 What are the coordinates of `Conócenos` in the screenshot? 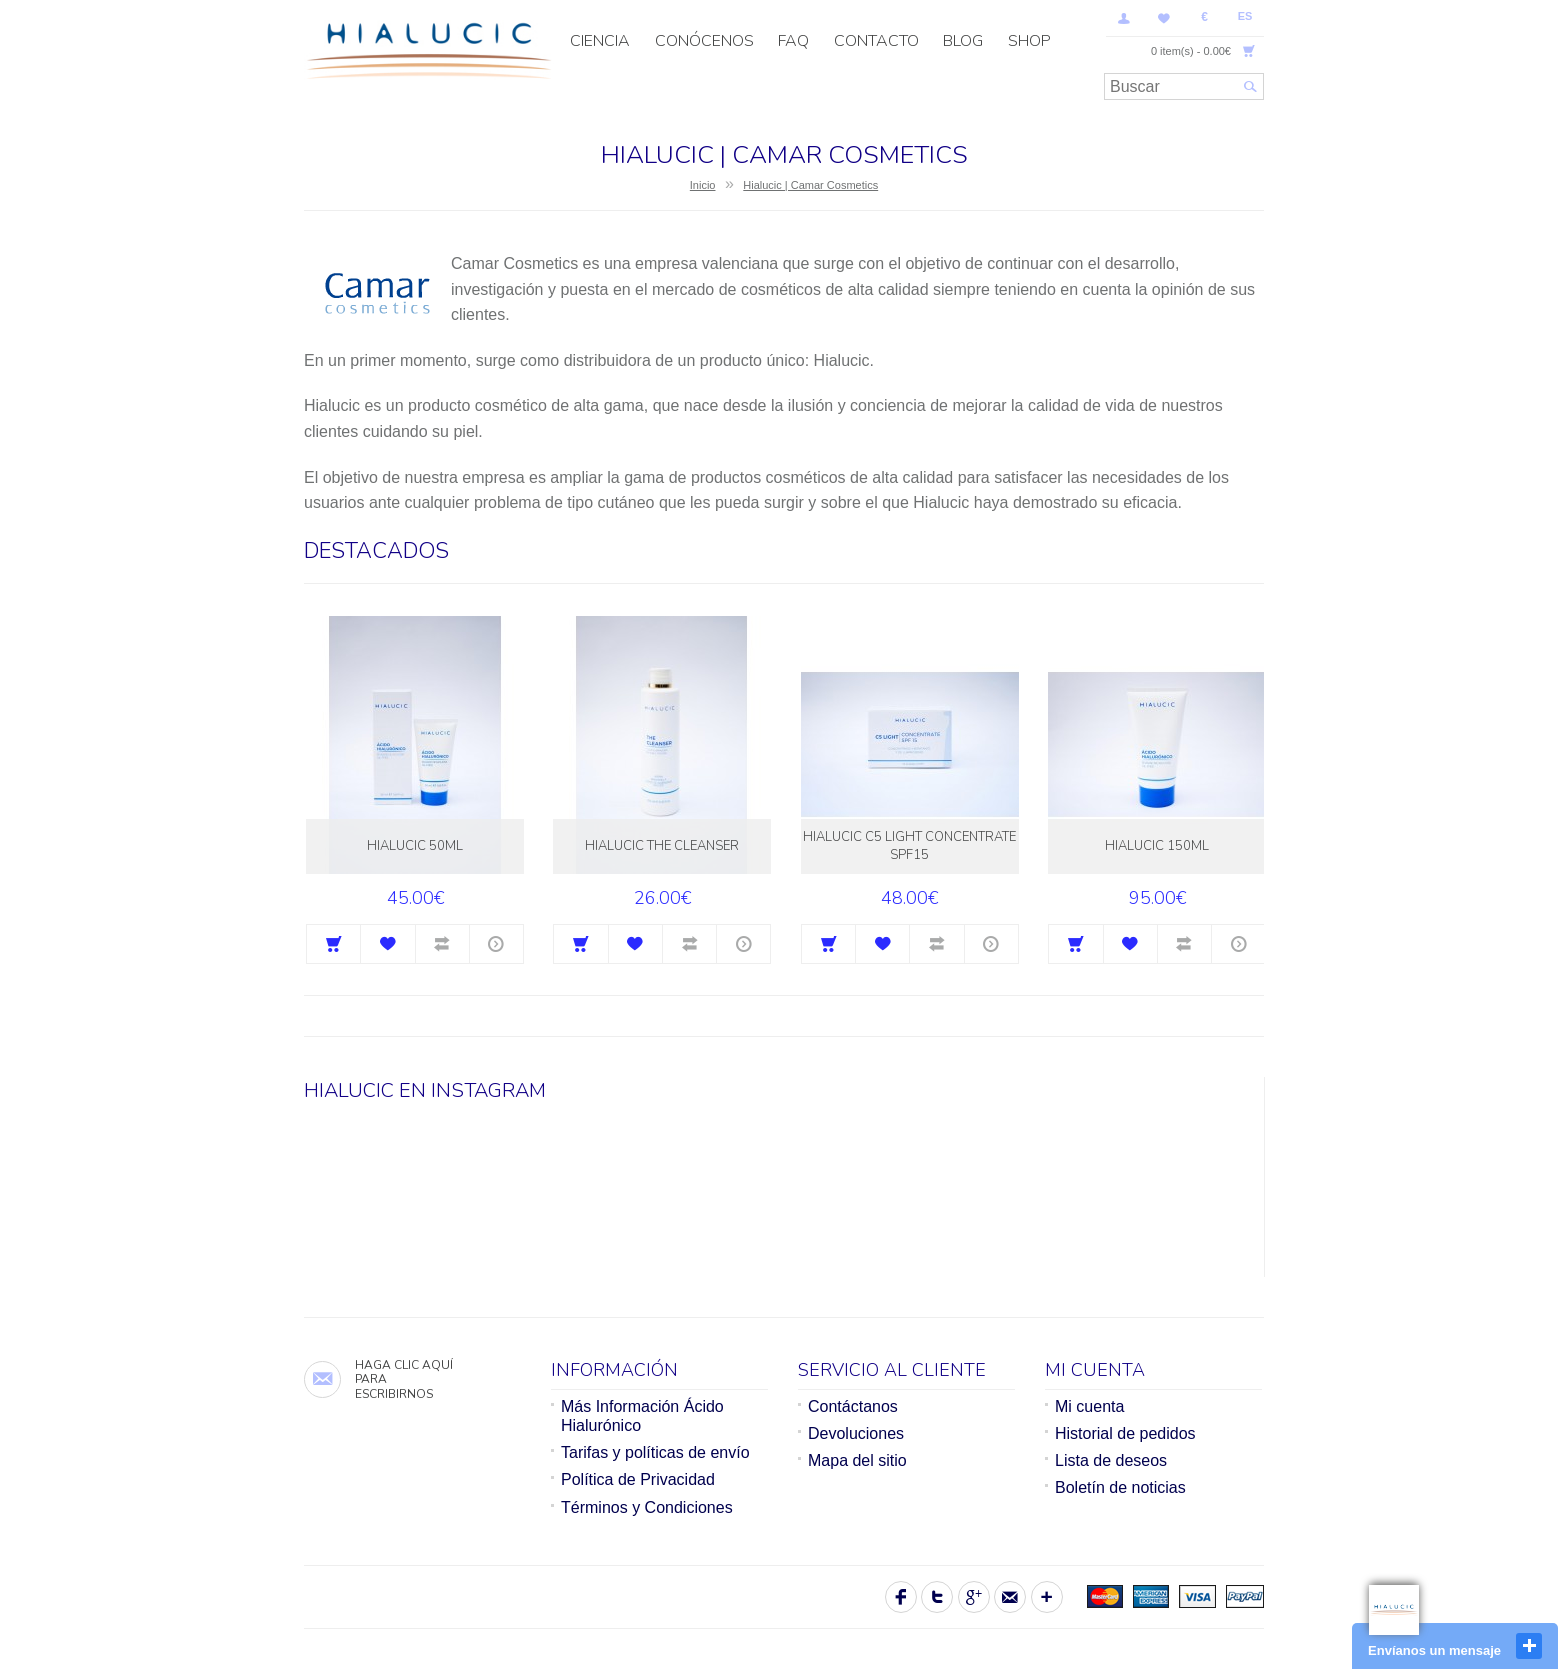 It's located at (704, 41).